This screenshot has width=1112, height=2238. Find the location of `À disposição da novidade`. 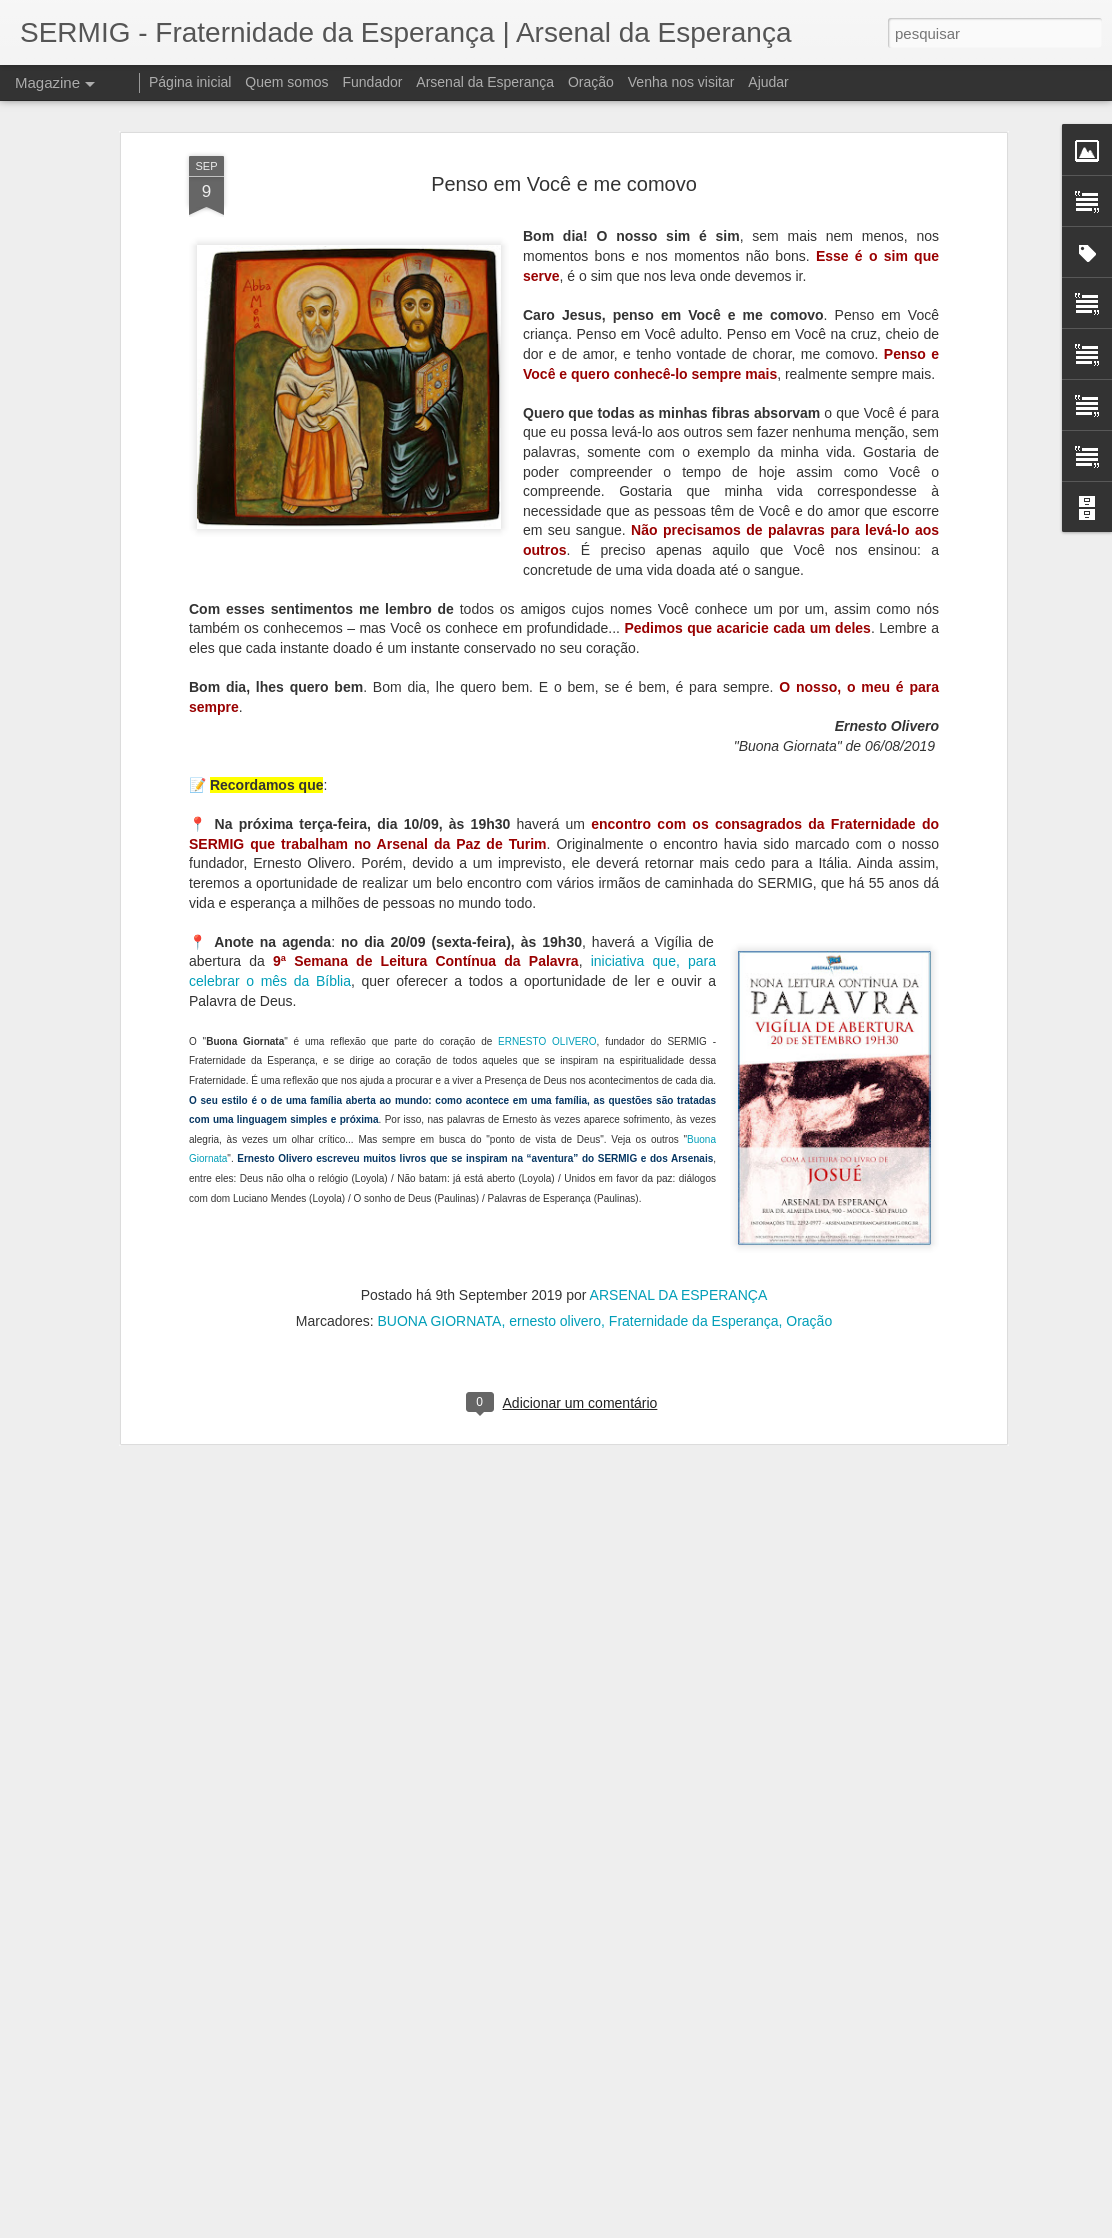

À disposição da novidade is located at coordinates (446, 1988).